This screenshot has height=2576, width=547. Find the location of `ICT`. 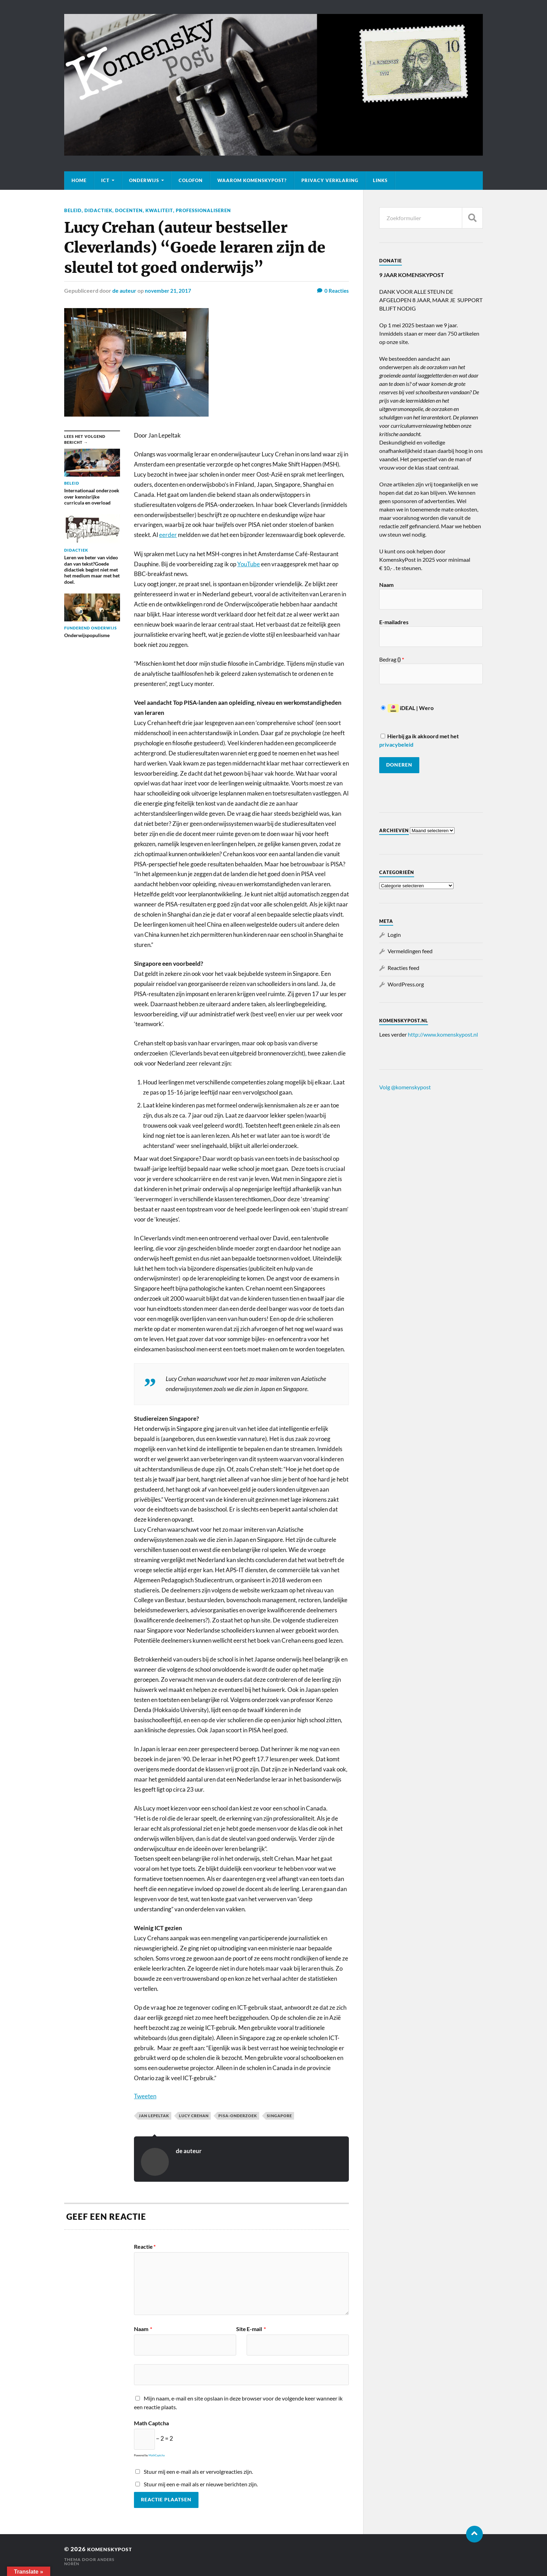

ICT is located at coordinates (105, 180).